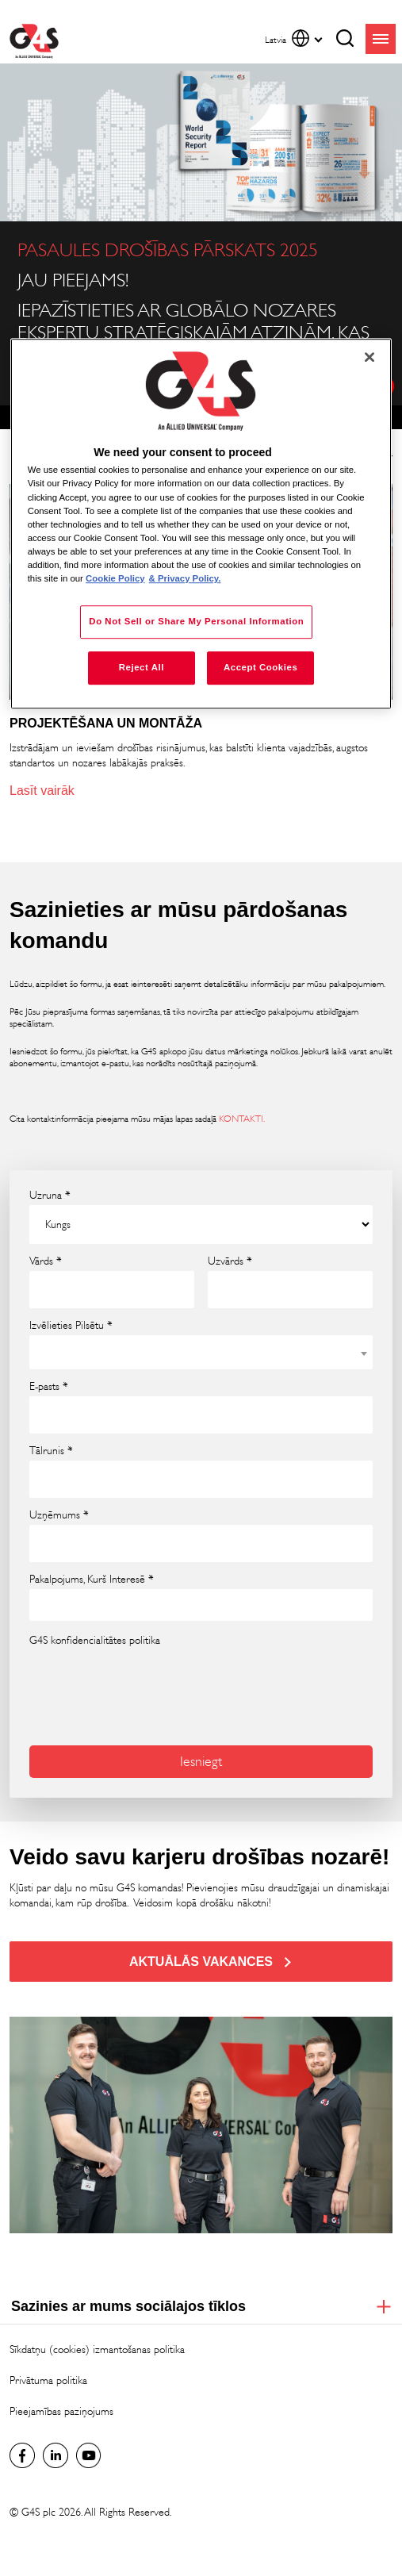  What do you see at coordinates (61, 2411) in the screenshot?
I see `Pieejamības paziņojums` at bounding box center [61, 2411].